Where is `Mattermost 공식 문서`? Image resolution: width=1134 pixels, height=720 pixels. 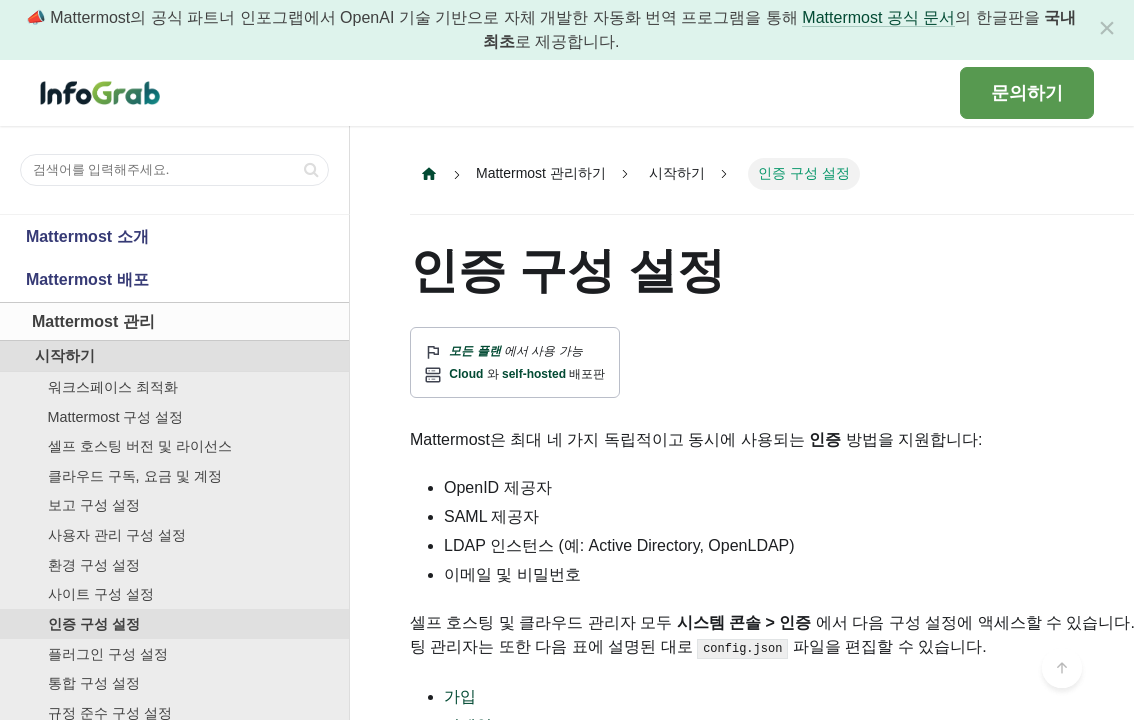
Mattermost 공식 문서 is located at coordinates (878, 17).